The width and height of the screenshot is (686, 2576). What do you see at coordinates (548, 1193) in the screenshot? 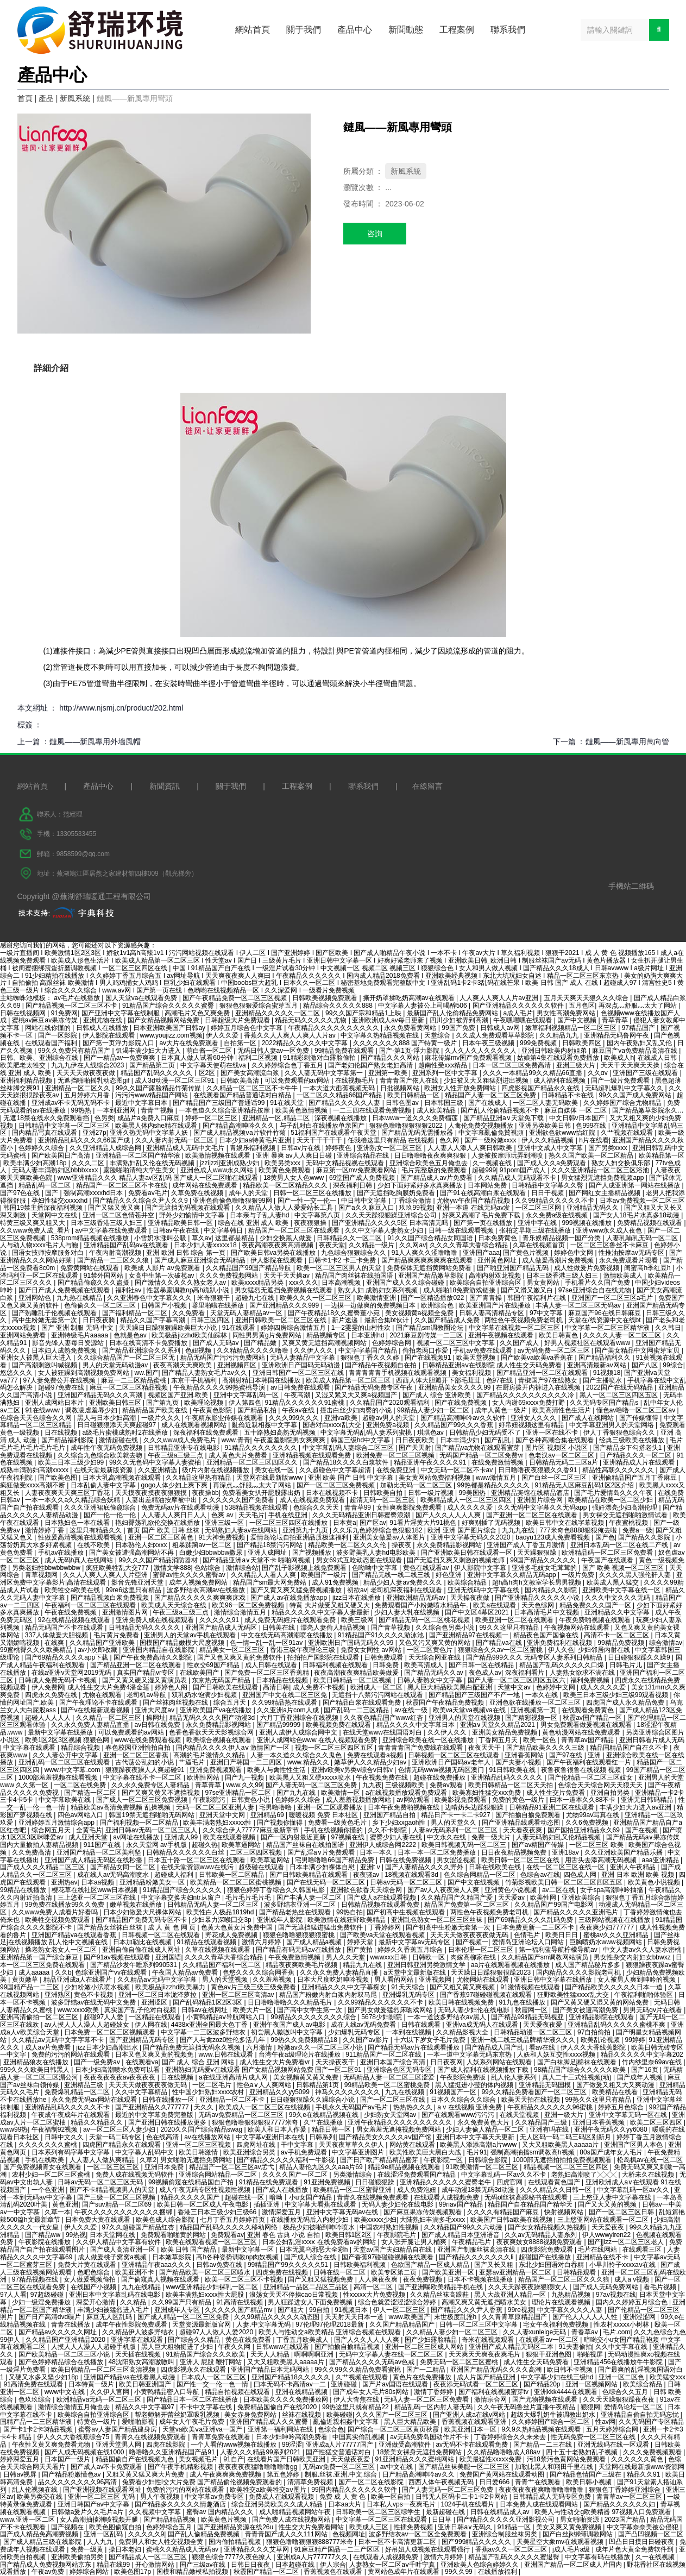
I see `日日干视频` at bounding box center [548, 1193].